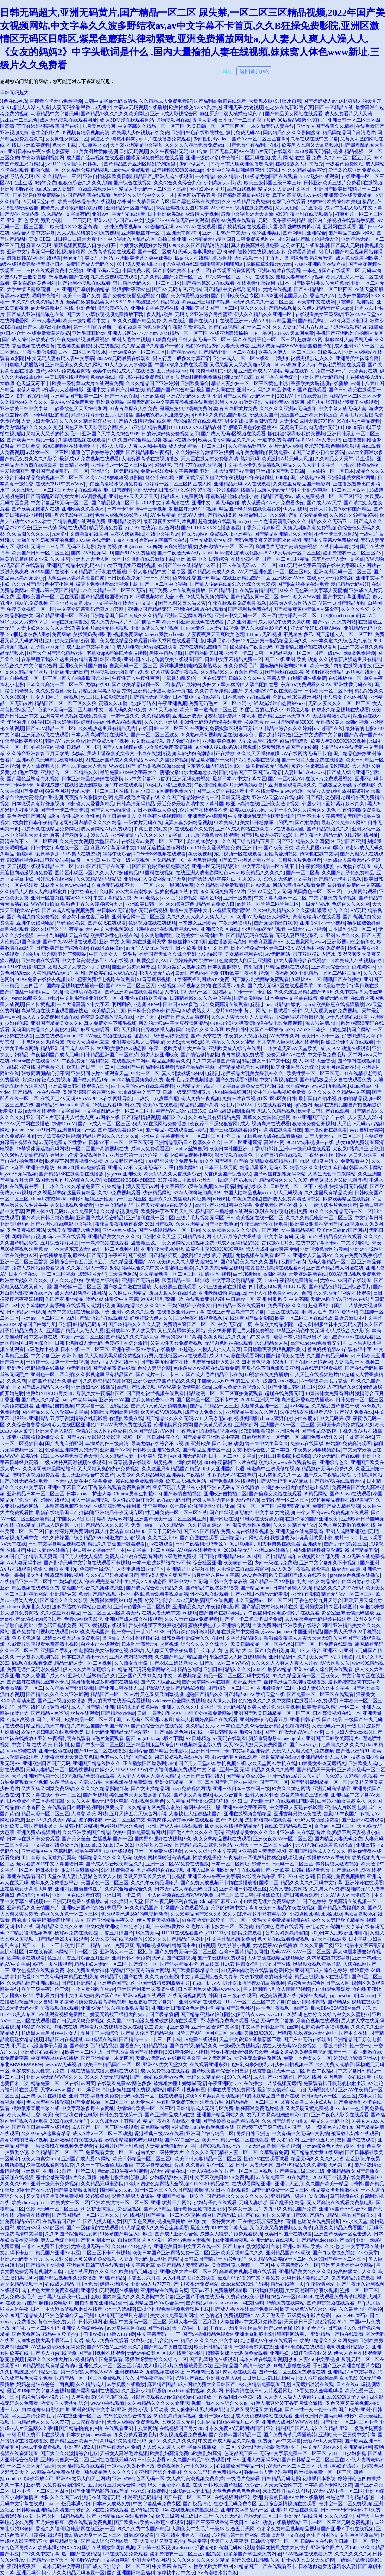 The image size is (385, 2576). Describe the element at coordinates (92, 1267) in the screenshot. I see `久久东京伊人一本到鬼色` at that location.